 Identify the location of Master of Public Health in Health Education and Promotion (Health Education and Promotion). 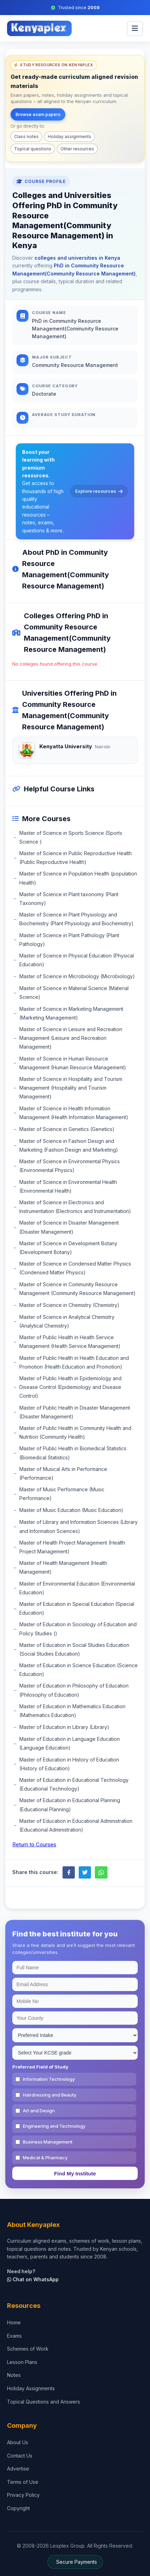
(74, 1362).